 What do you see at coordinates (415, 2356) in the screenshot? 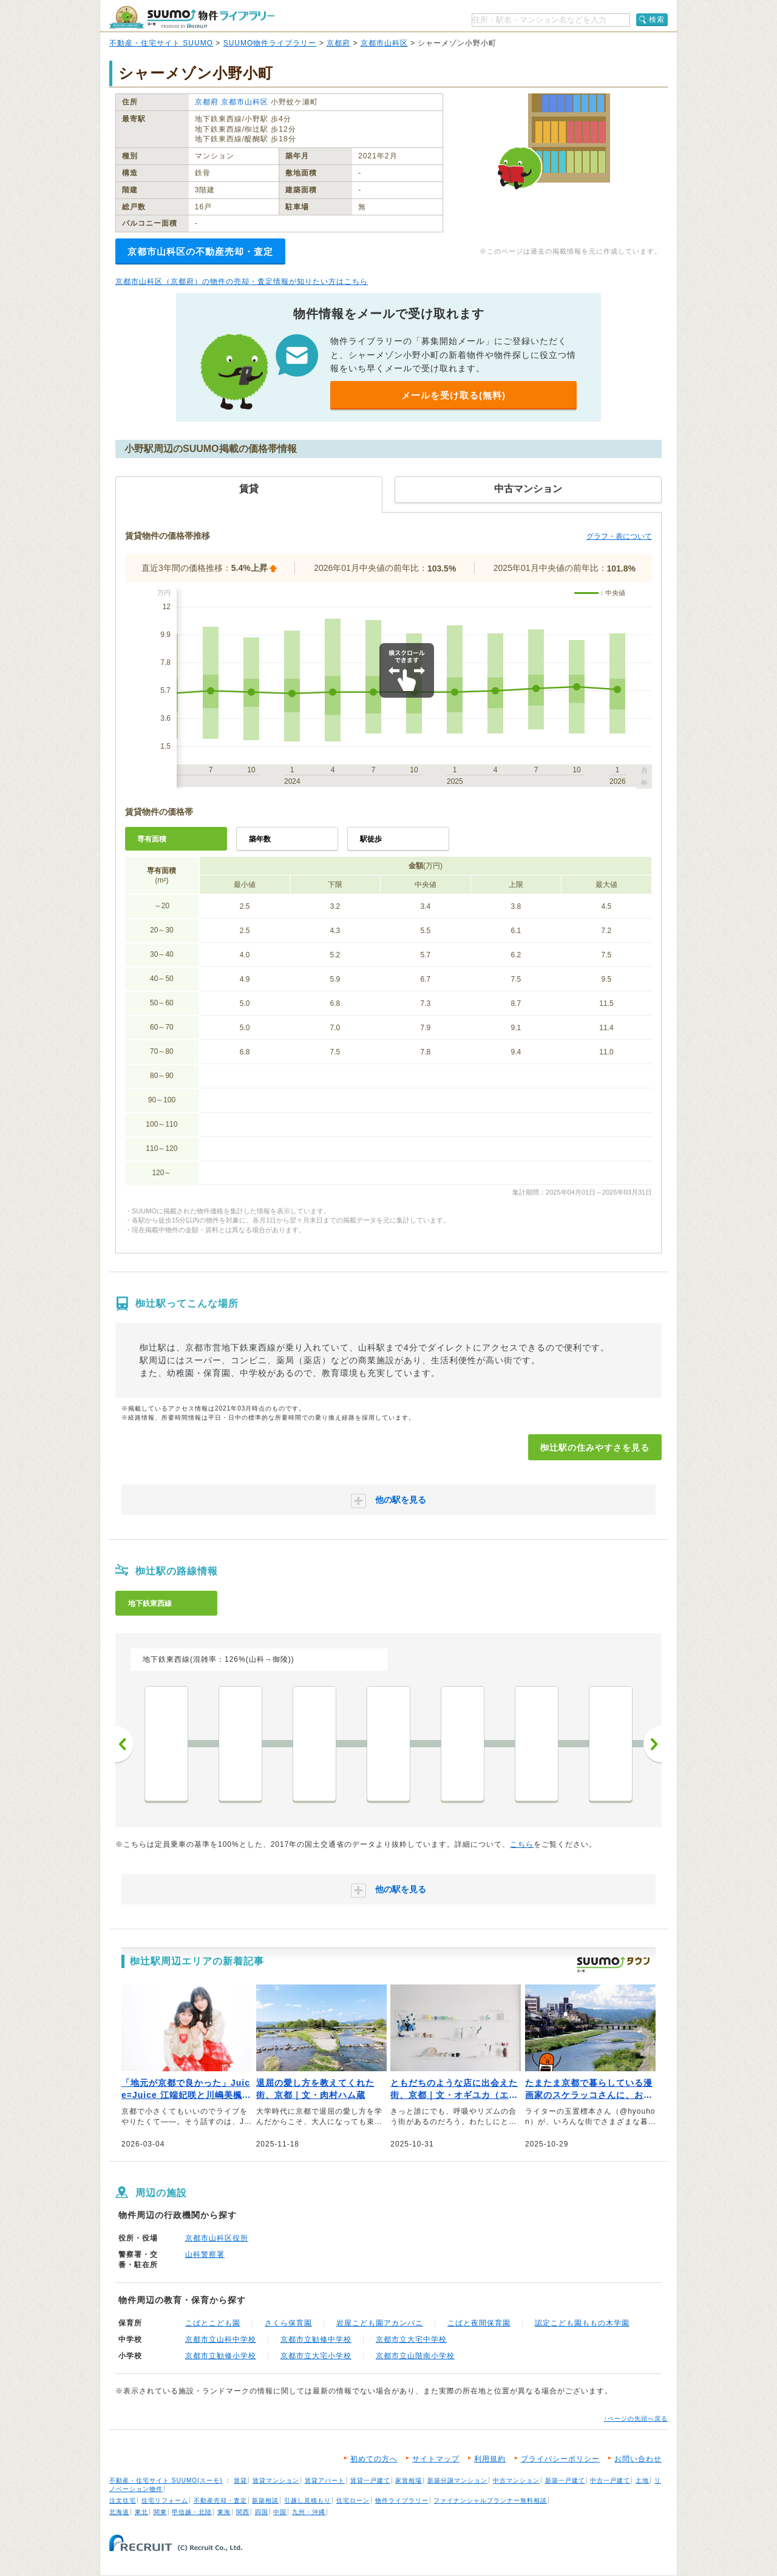
I see `京都市立山階南小学校` at bounding box center [415, 2356].